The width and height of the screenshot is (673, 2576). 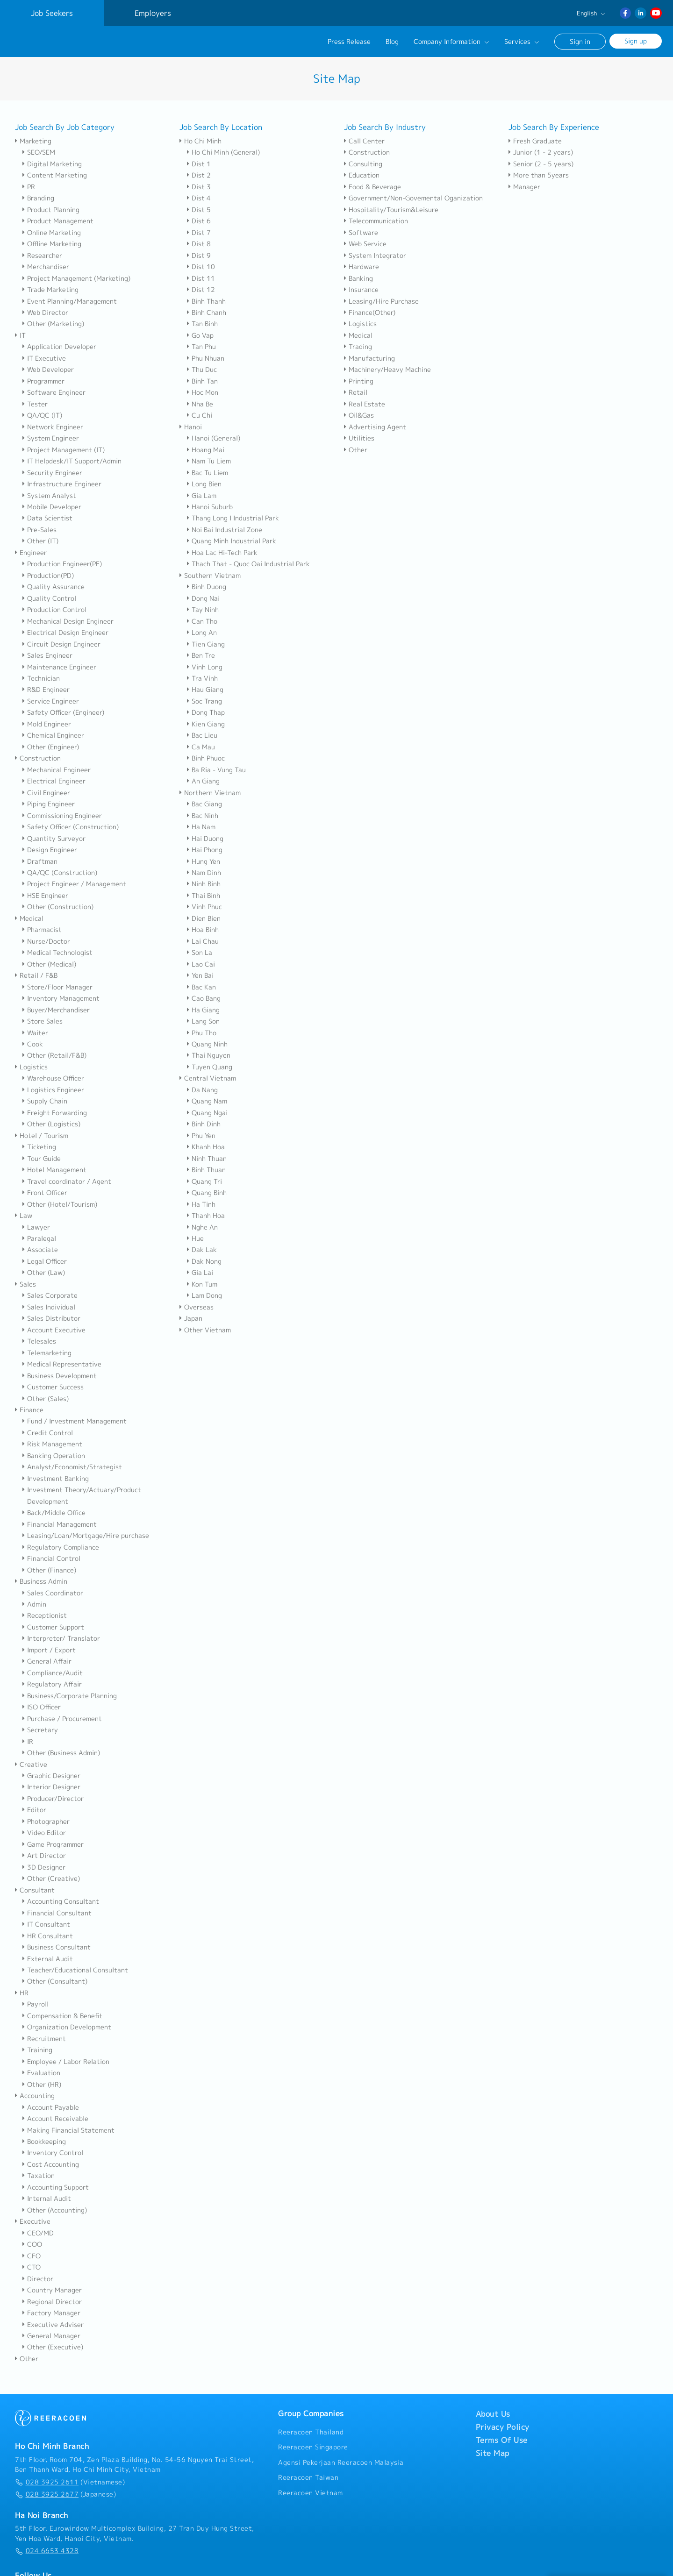 What do you see at coordinates (54, 781) in the screenshot?
I see `Electrical Engineer` at bounding box center [54, 781].